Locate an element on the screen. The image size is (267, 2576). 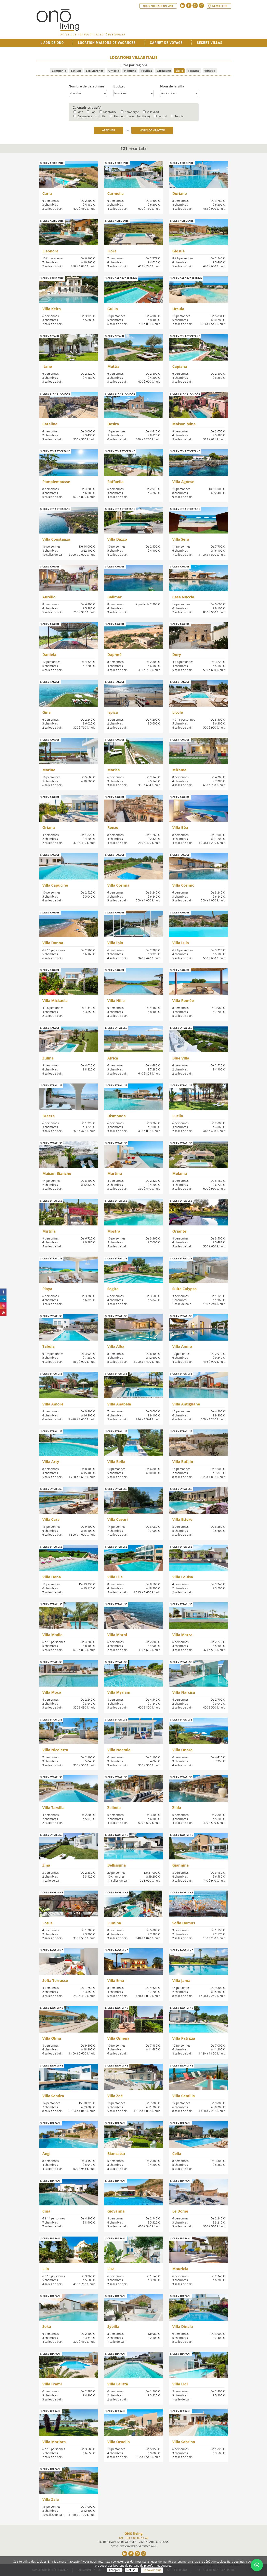
Sicile is located at coordinates (179, 71).